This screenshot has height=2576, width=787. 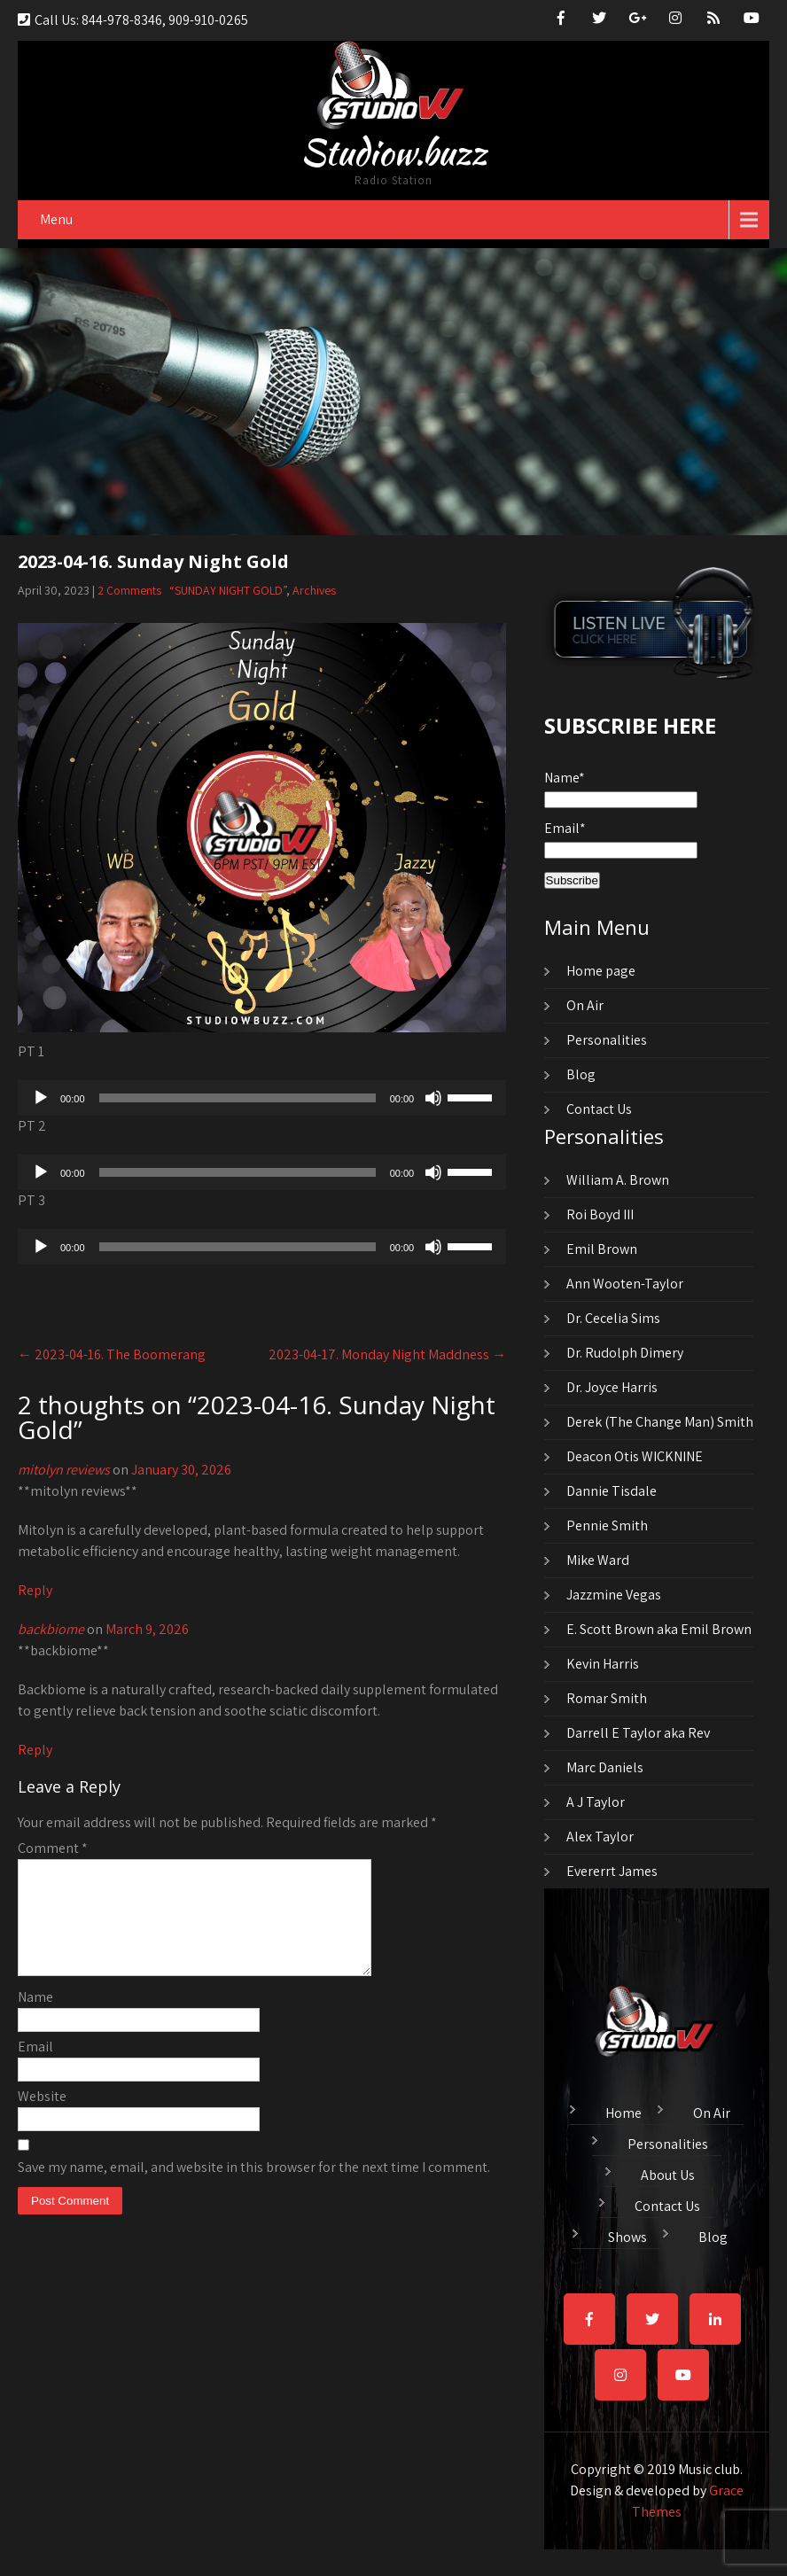 I want to click on Emil Brown, so click(x=601, y=1249).